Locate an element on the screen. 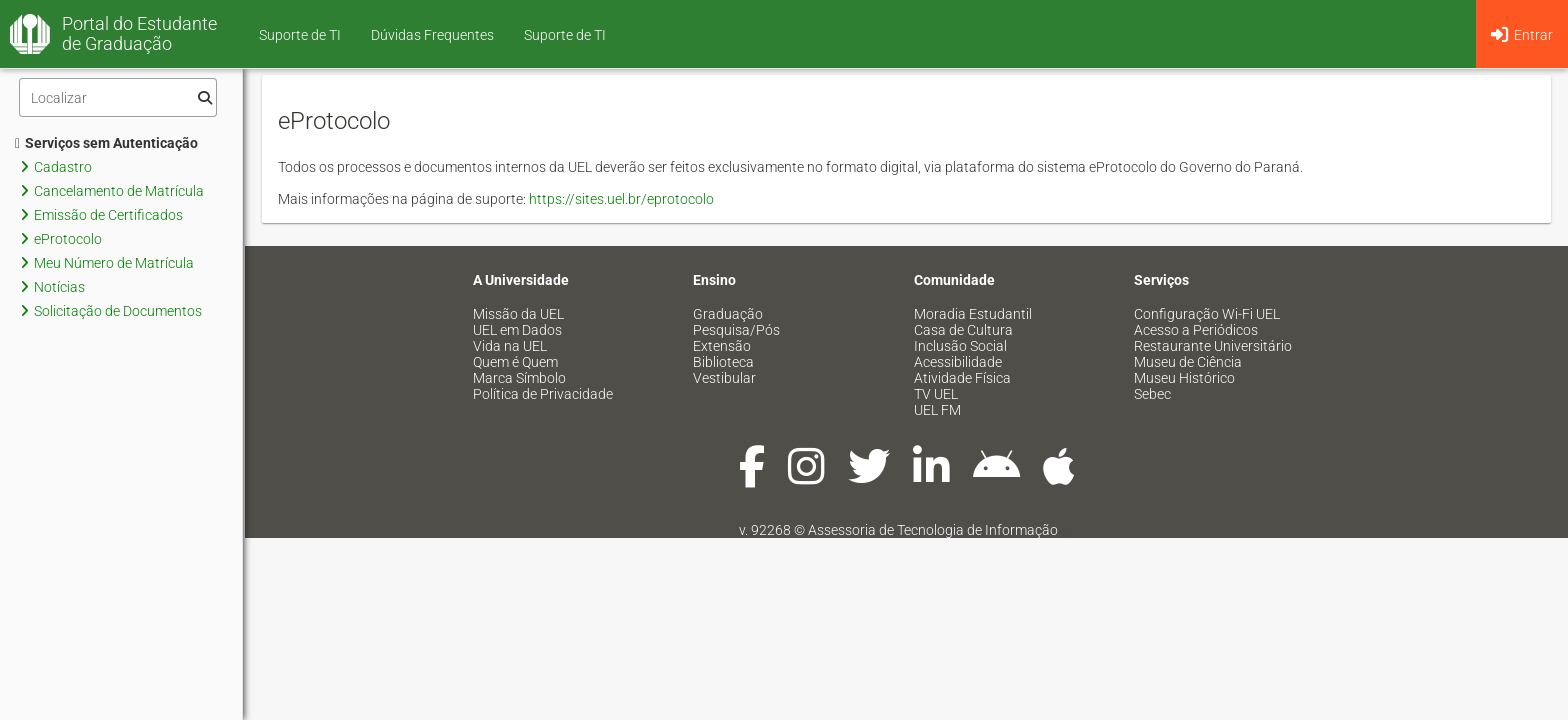 The width and height of the screenshot is (1568, 720). Museu Histórico [menuitem] is located at coordinates (1184, 378).